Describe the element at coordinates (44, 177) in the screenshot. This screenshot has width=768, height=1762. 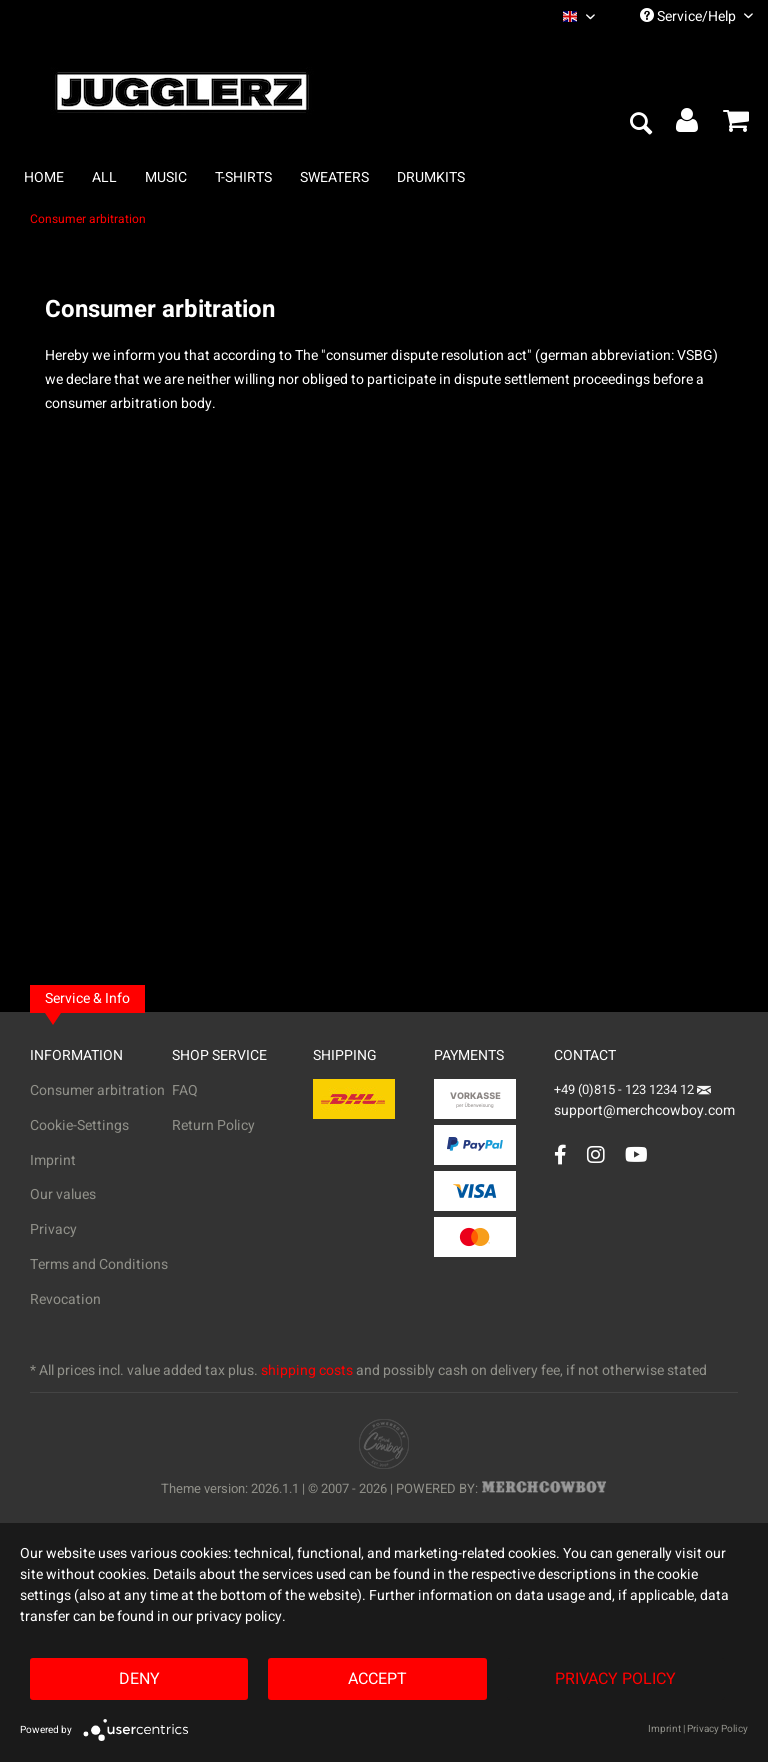
I see `[Home]` at that location.